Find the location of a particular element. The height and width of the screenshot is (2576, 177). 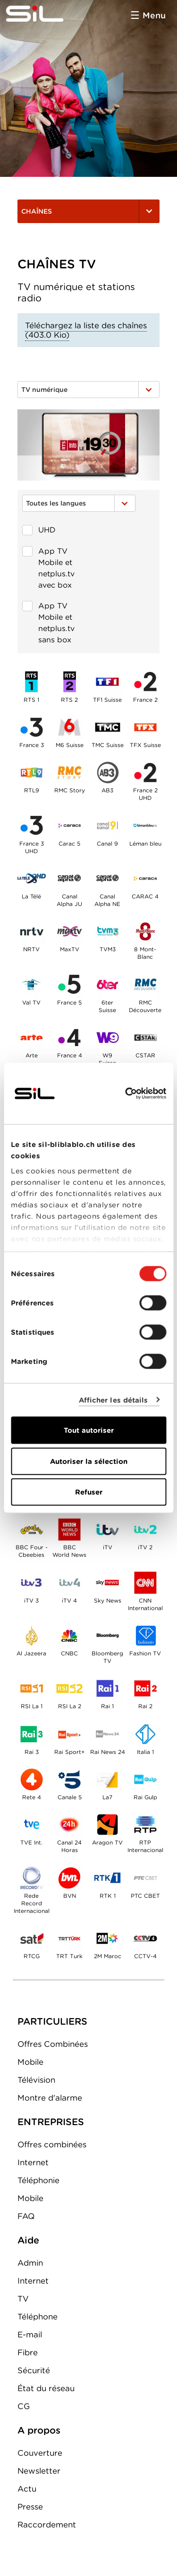

RTS 1 is located at coordinates (31, 681).